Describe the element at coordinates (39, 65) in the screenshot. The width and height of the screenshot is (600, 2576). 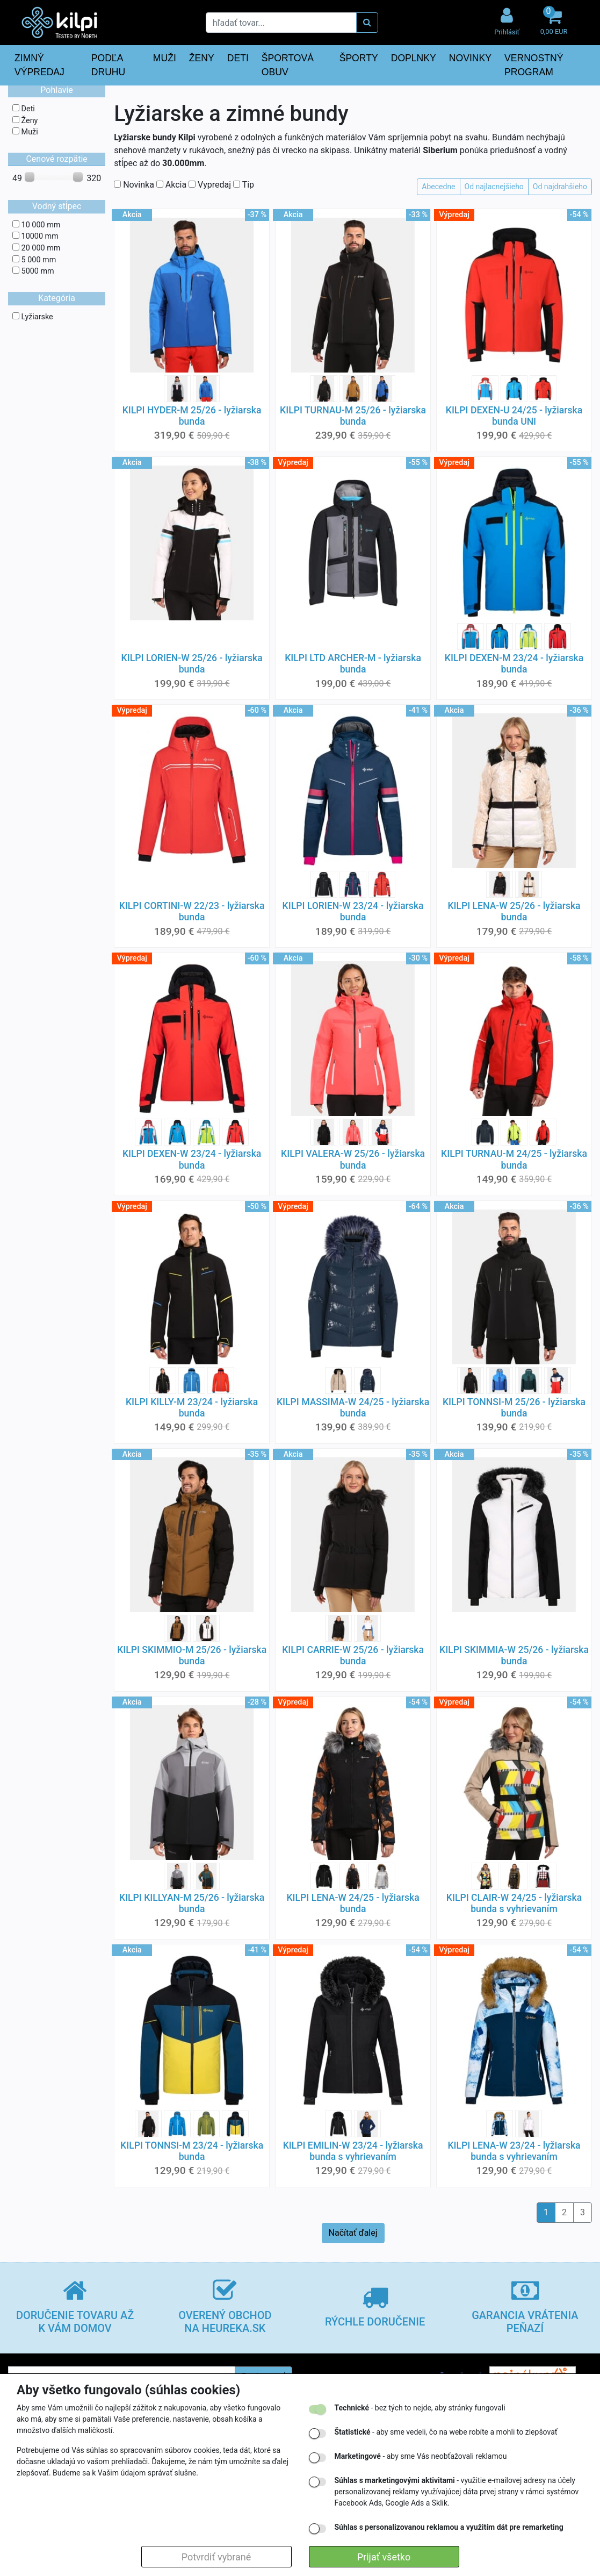
I see `ZIMNÝ VÝPREDAJ` at that location.